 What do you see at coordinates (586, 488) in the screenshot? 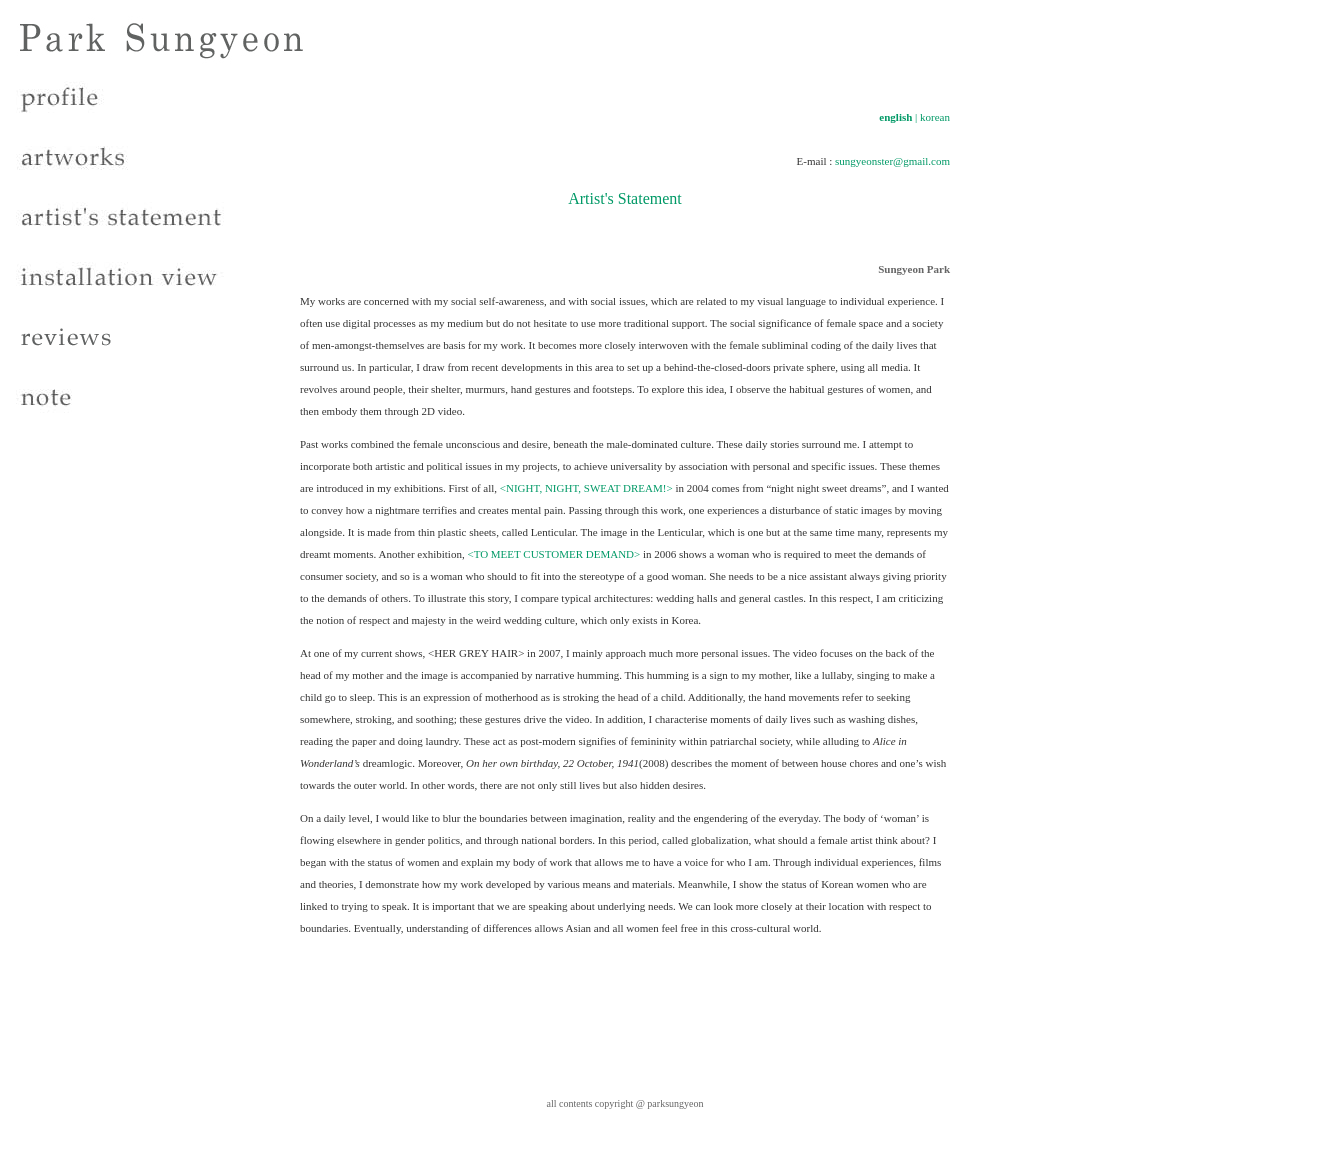
I see `<NIGHT, NIGHT, SWEAT DREAM!>` at bounding box center [586, 488].